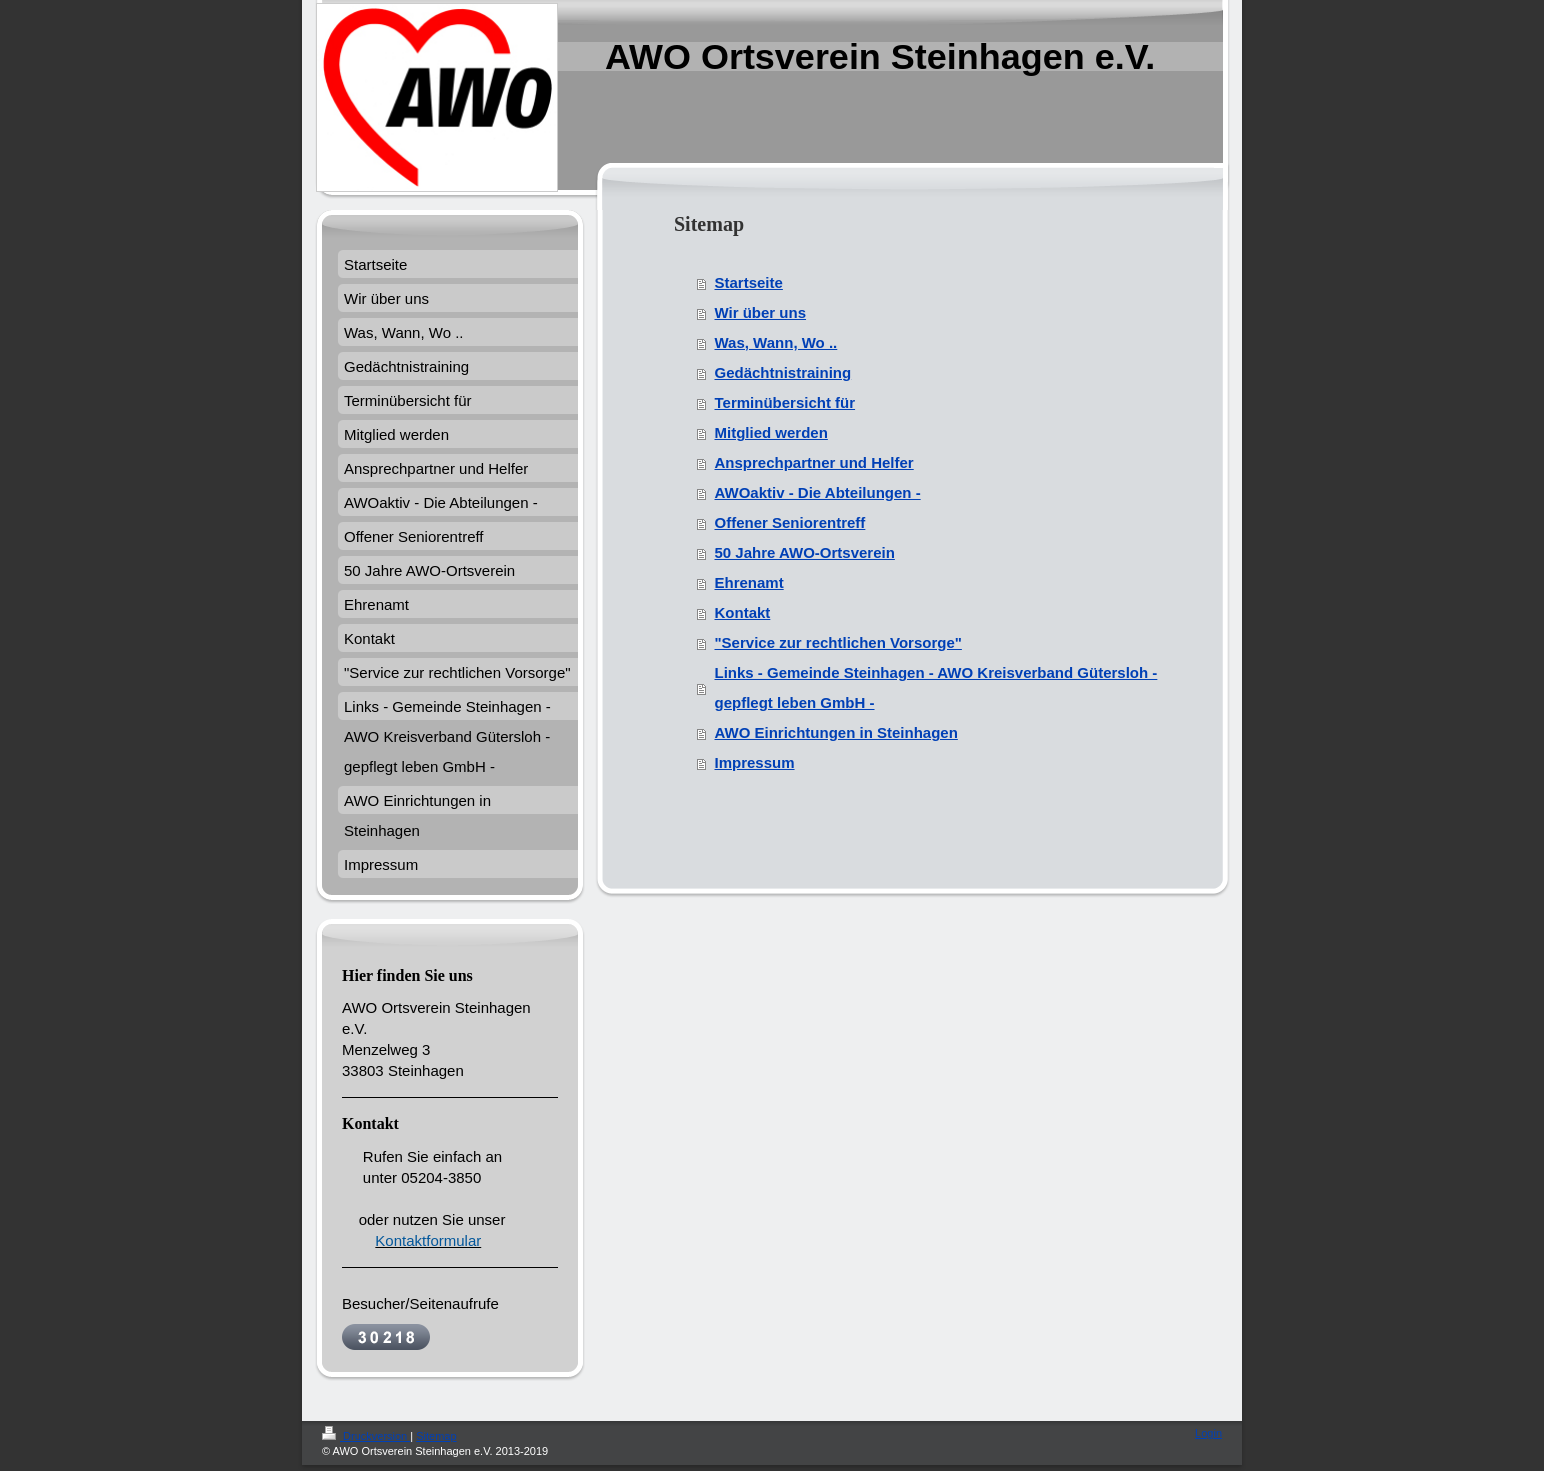  What do you see at coordinates (749, 582) in the screenshot?
I see `Ehrenamt` at bounding box center [749, 582].